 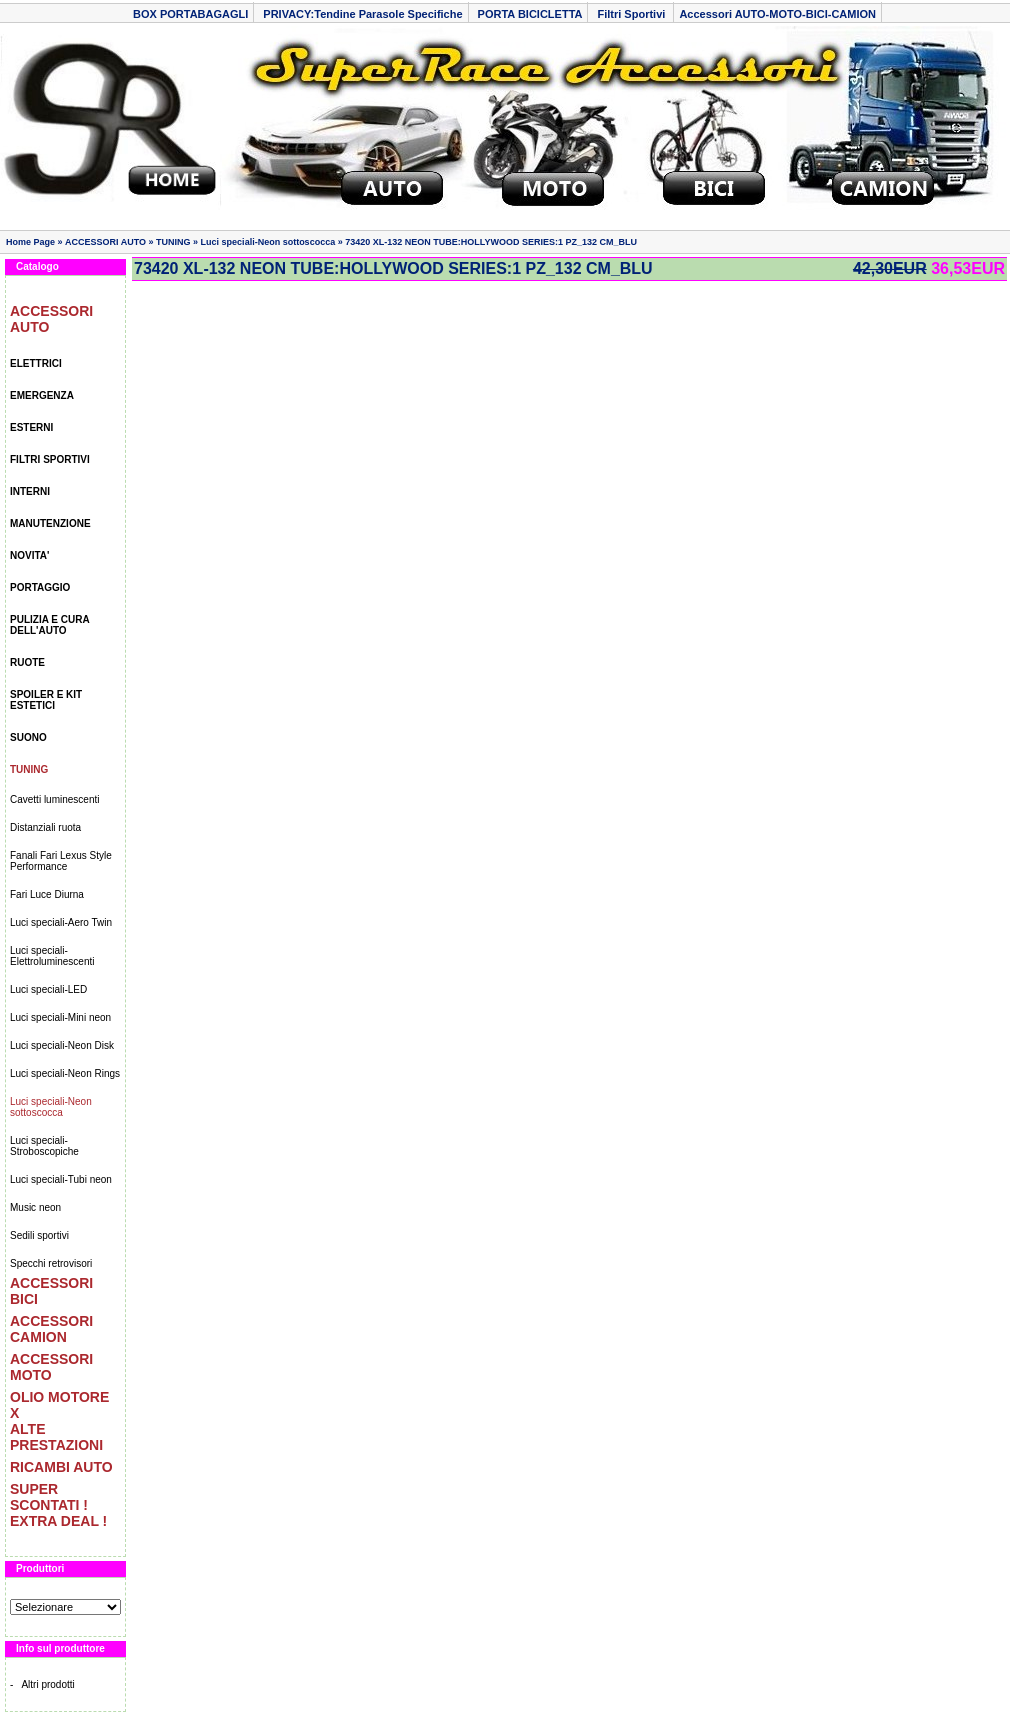 What do you see at coordinates (491, 242) in the screenshot?
I see `73420 XL-132 NEON TUBE:HOLLYWOOD SERIES:1 PZ_132 CM_BLU` at bounding box center [491, 242].